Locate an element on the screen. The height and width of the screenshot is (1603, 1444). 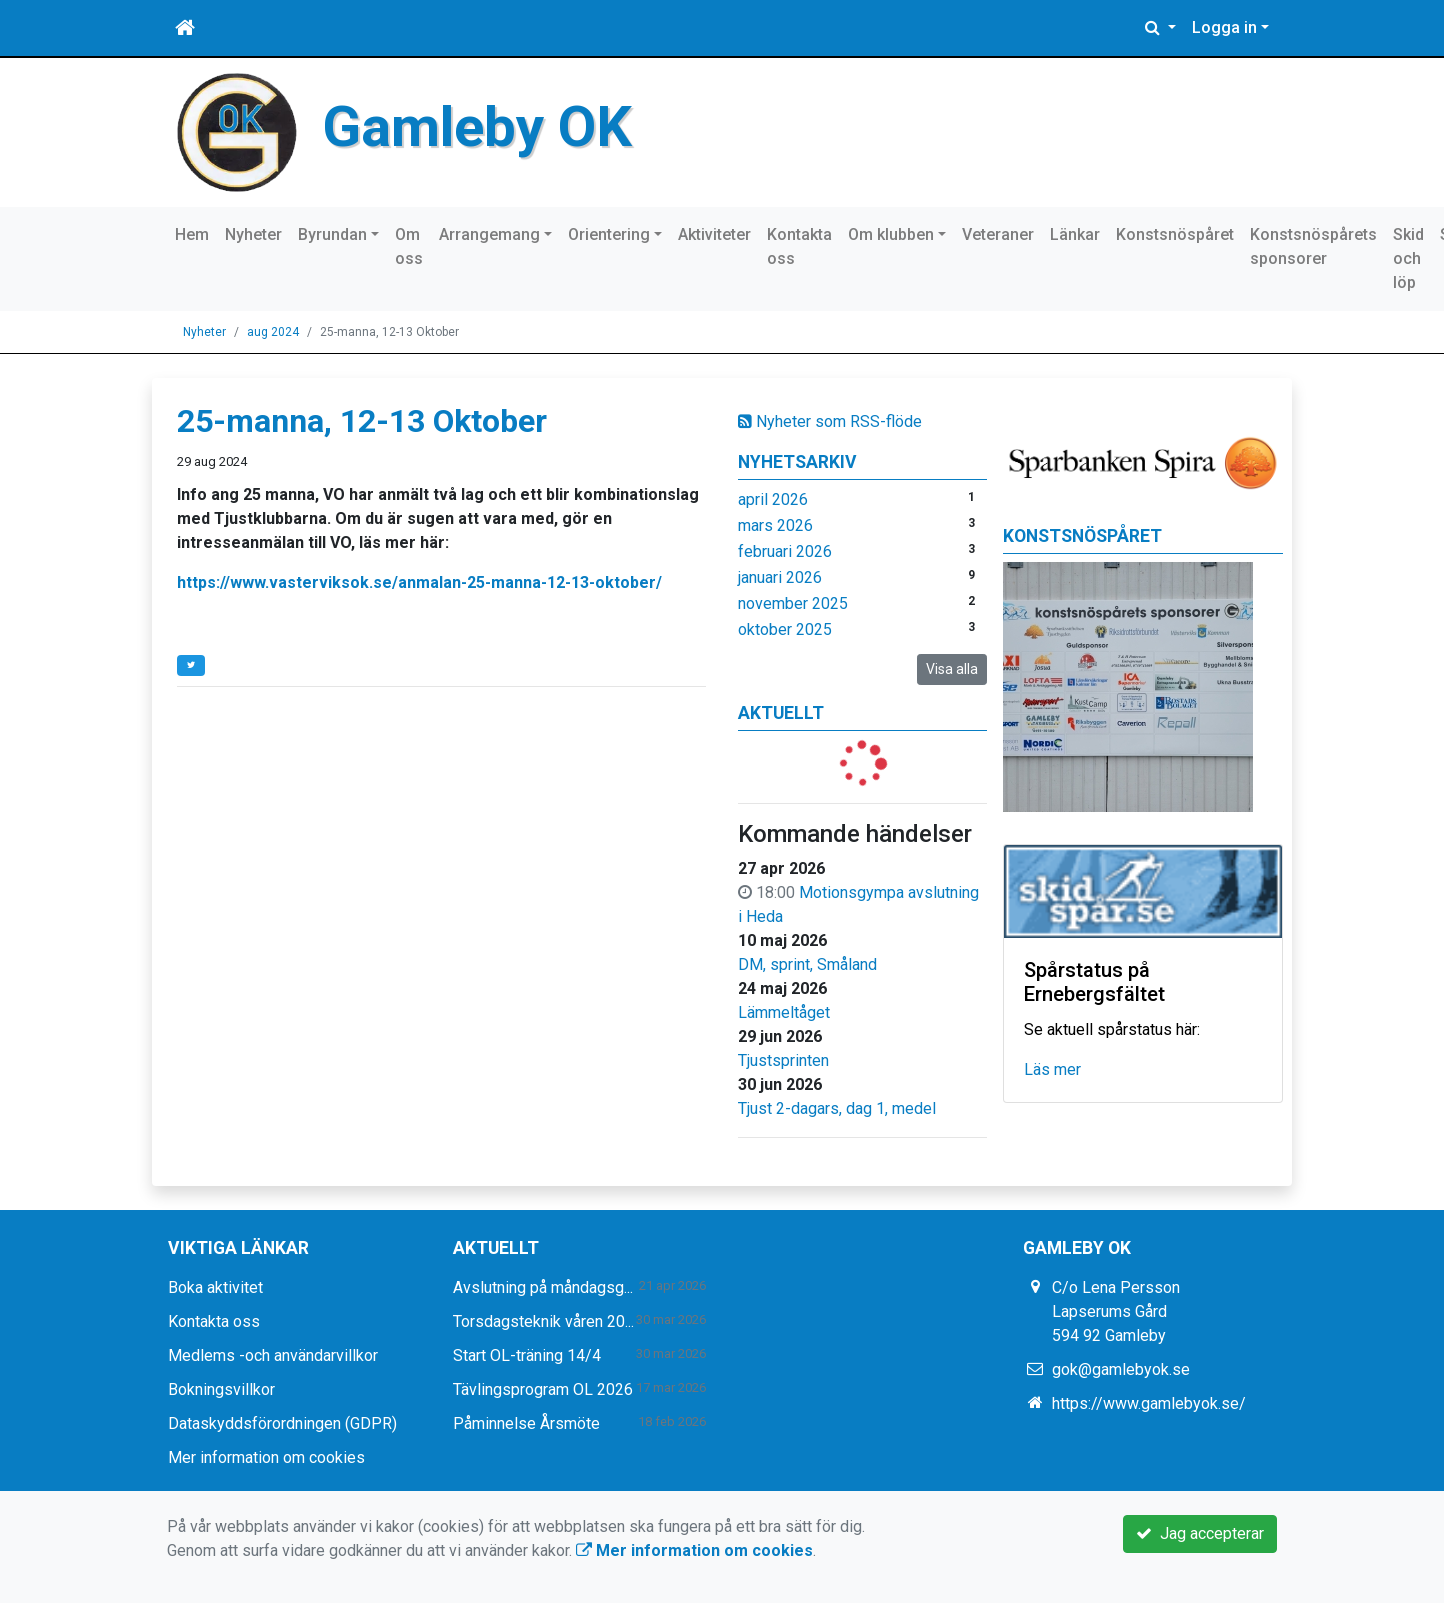
Start OL-träning 14/4 is located at coordinates (527, 1355).